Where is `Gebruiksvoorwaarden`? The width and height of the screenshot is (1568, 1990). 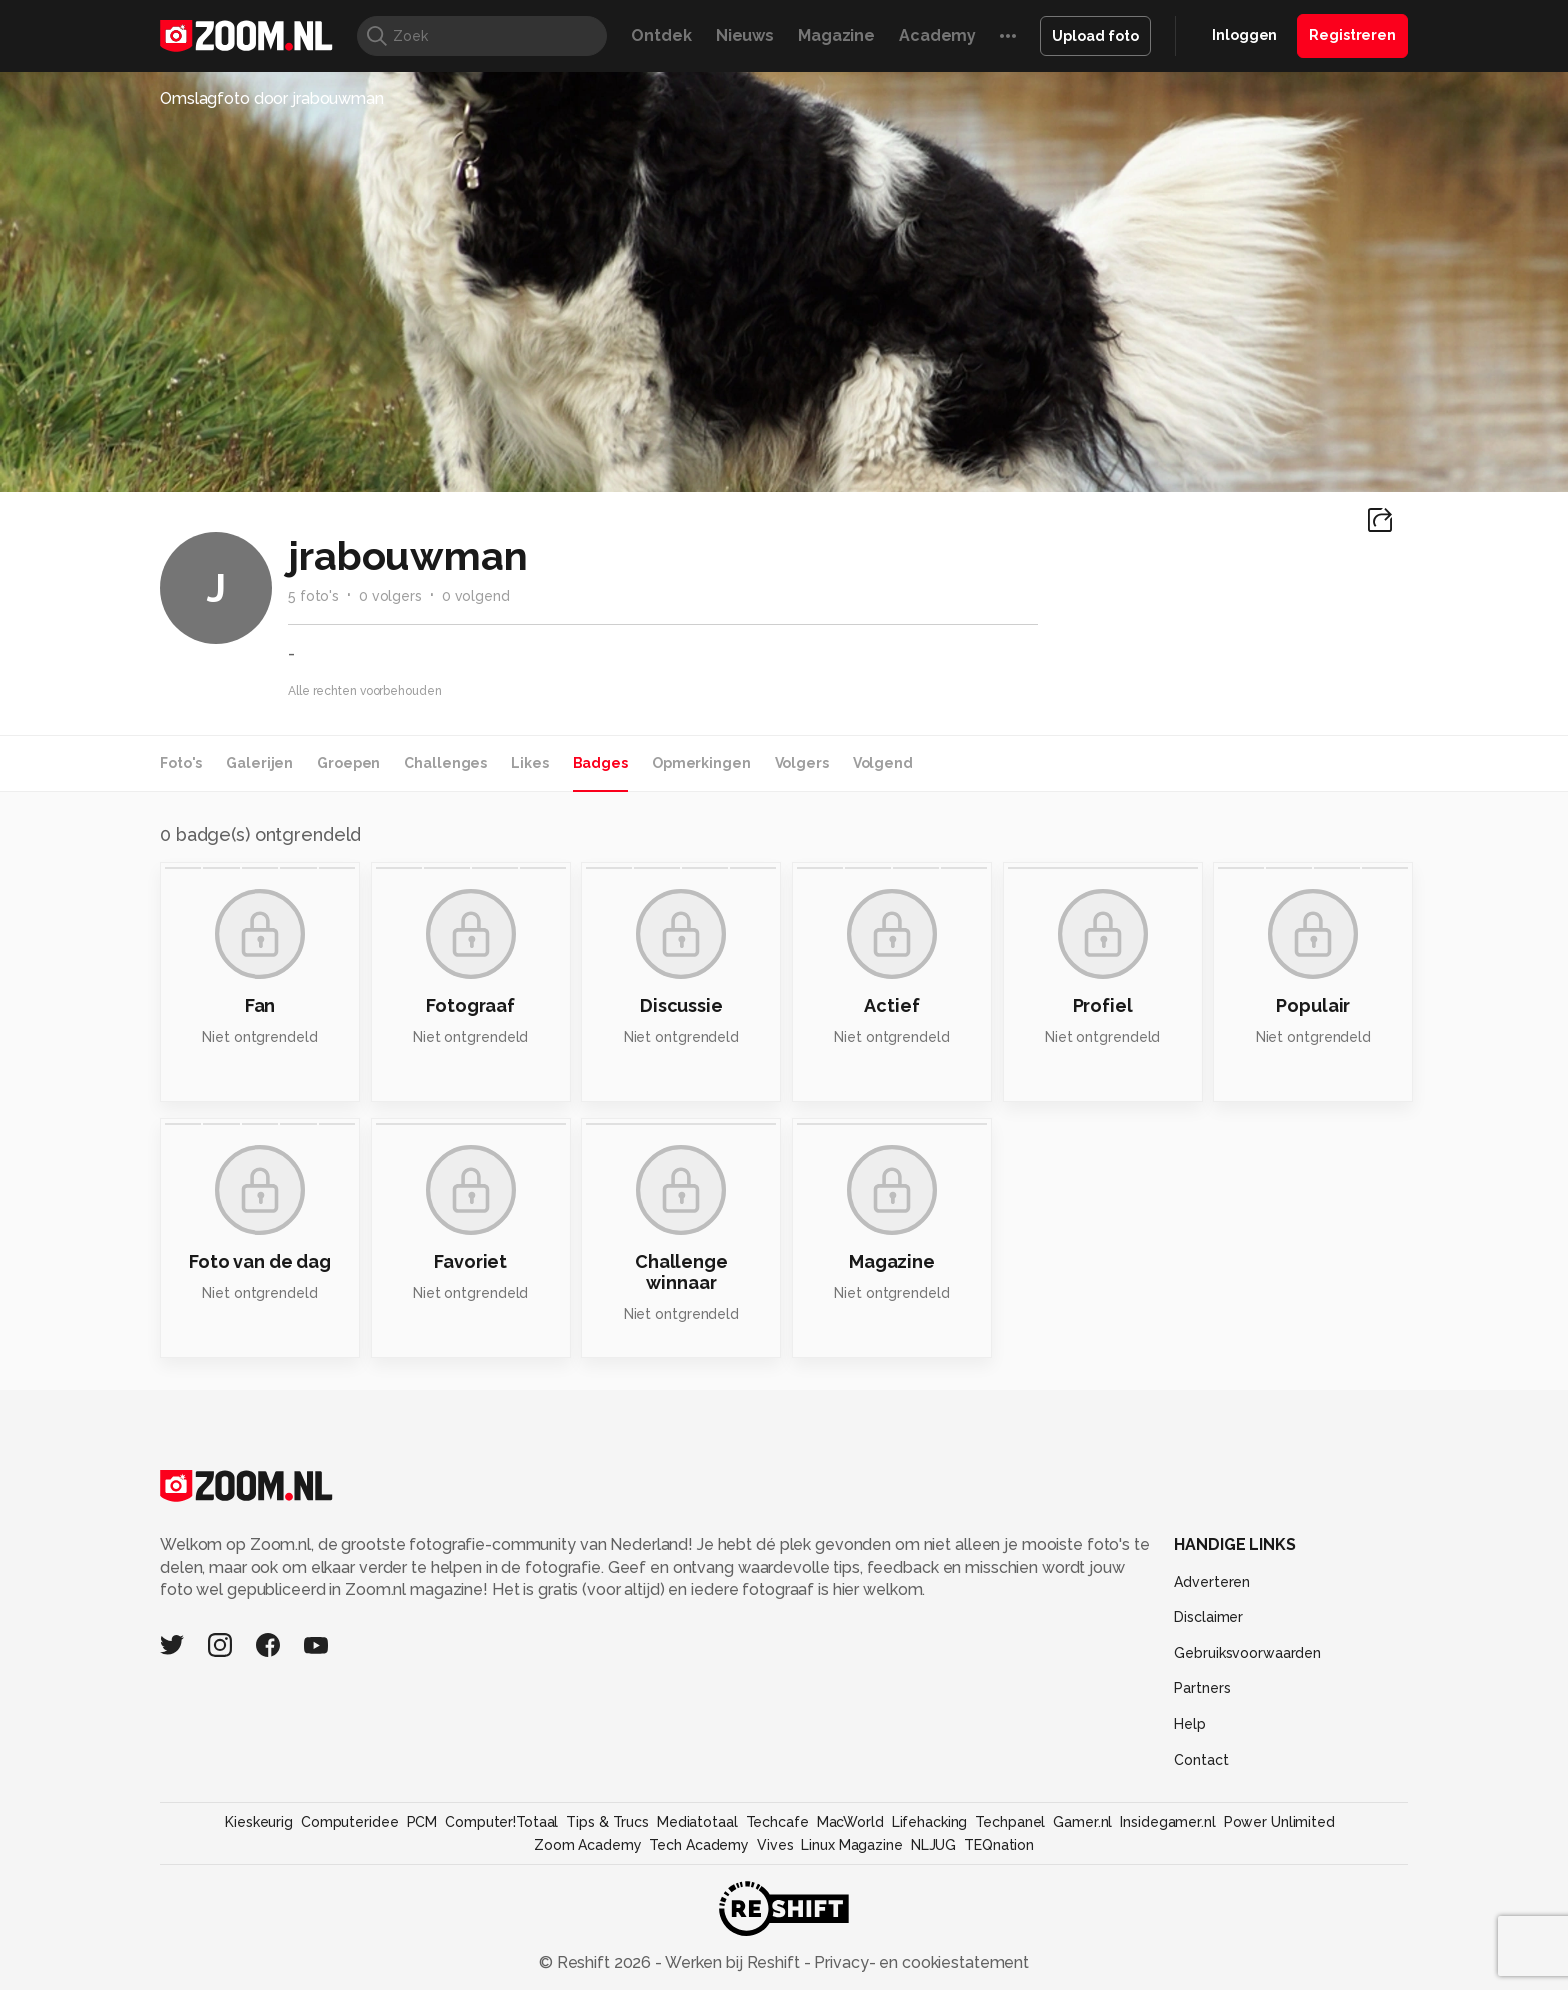
Gebruiksvoorwaarden is located at coordinates (1247, 1653).